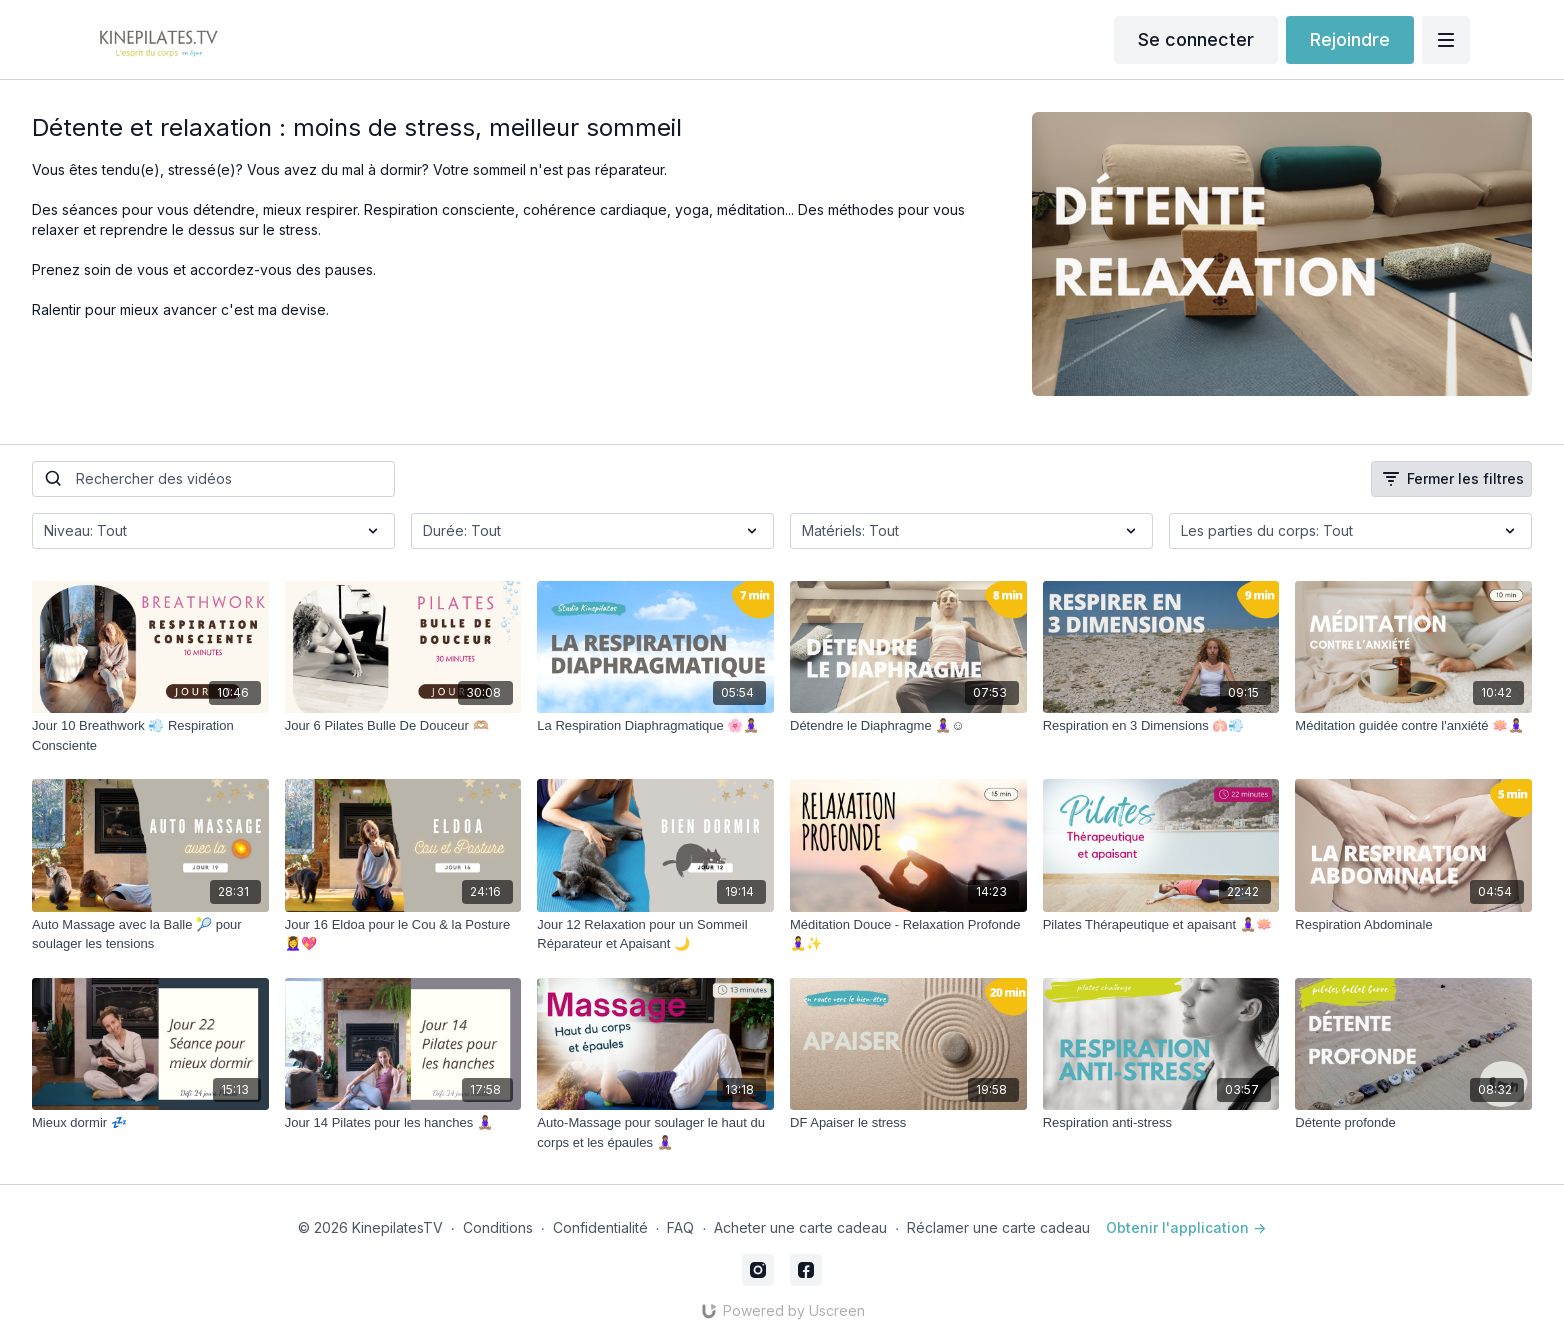 This screenshot has width=1564, height=1344. What do you see at coordinates (403, 934) in the screenshot?
I see `[Jour 16 Eldoa pour le Cou & la Posture 💆‍♀️💖]` at bounding box center [403, 934].